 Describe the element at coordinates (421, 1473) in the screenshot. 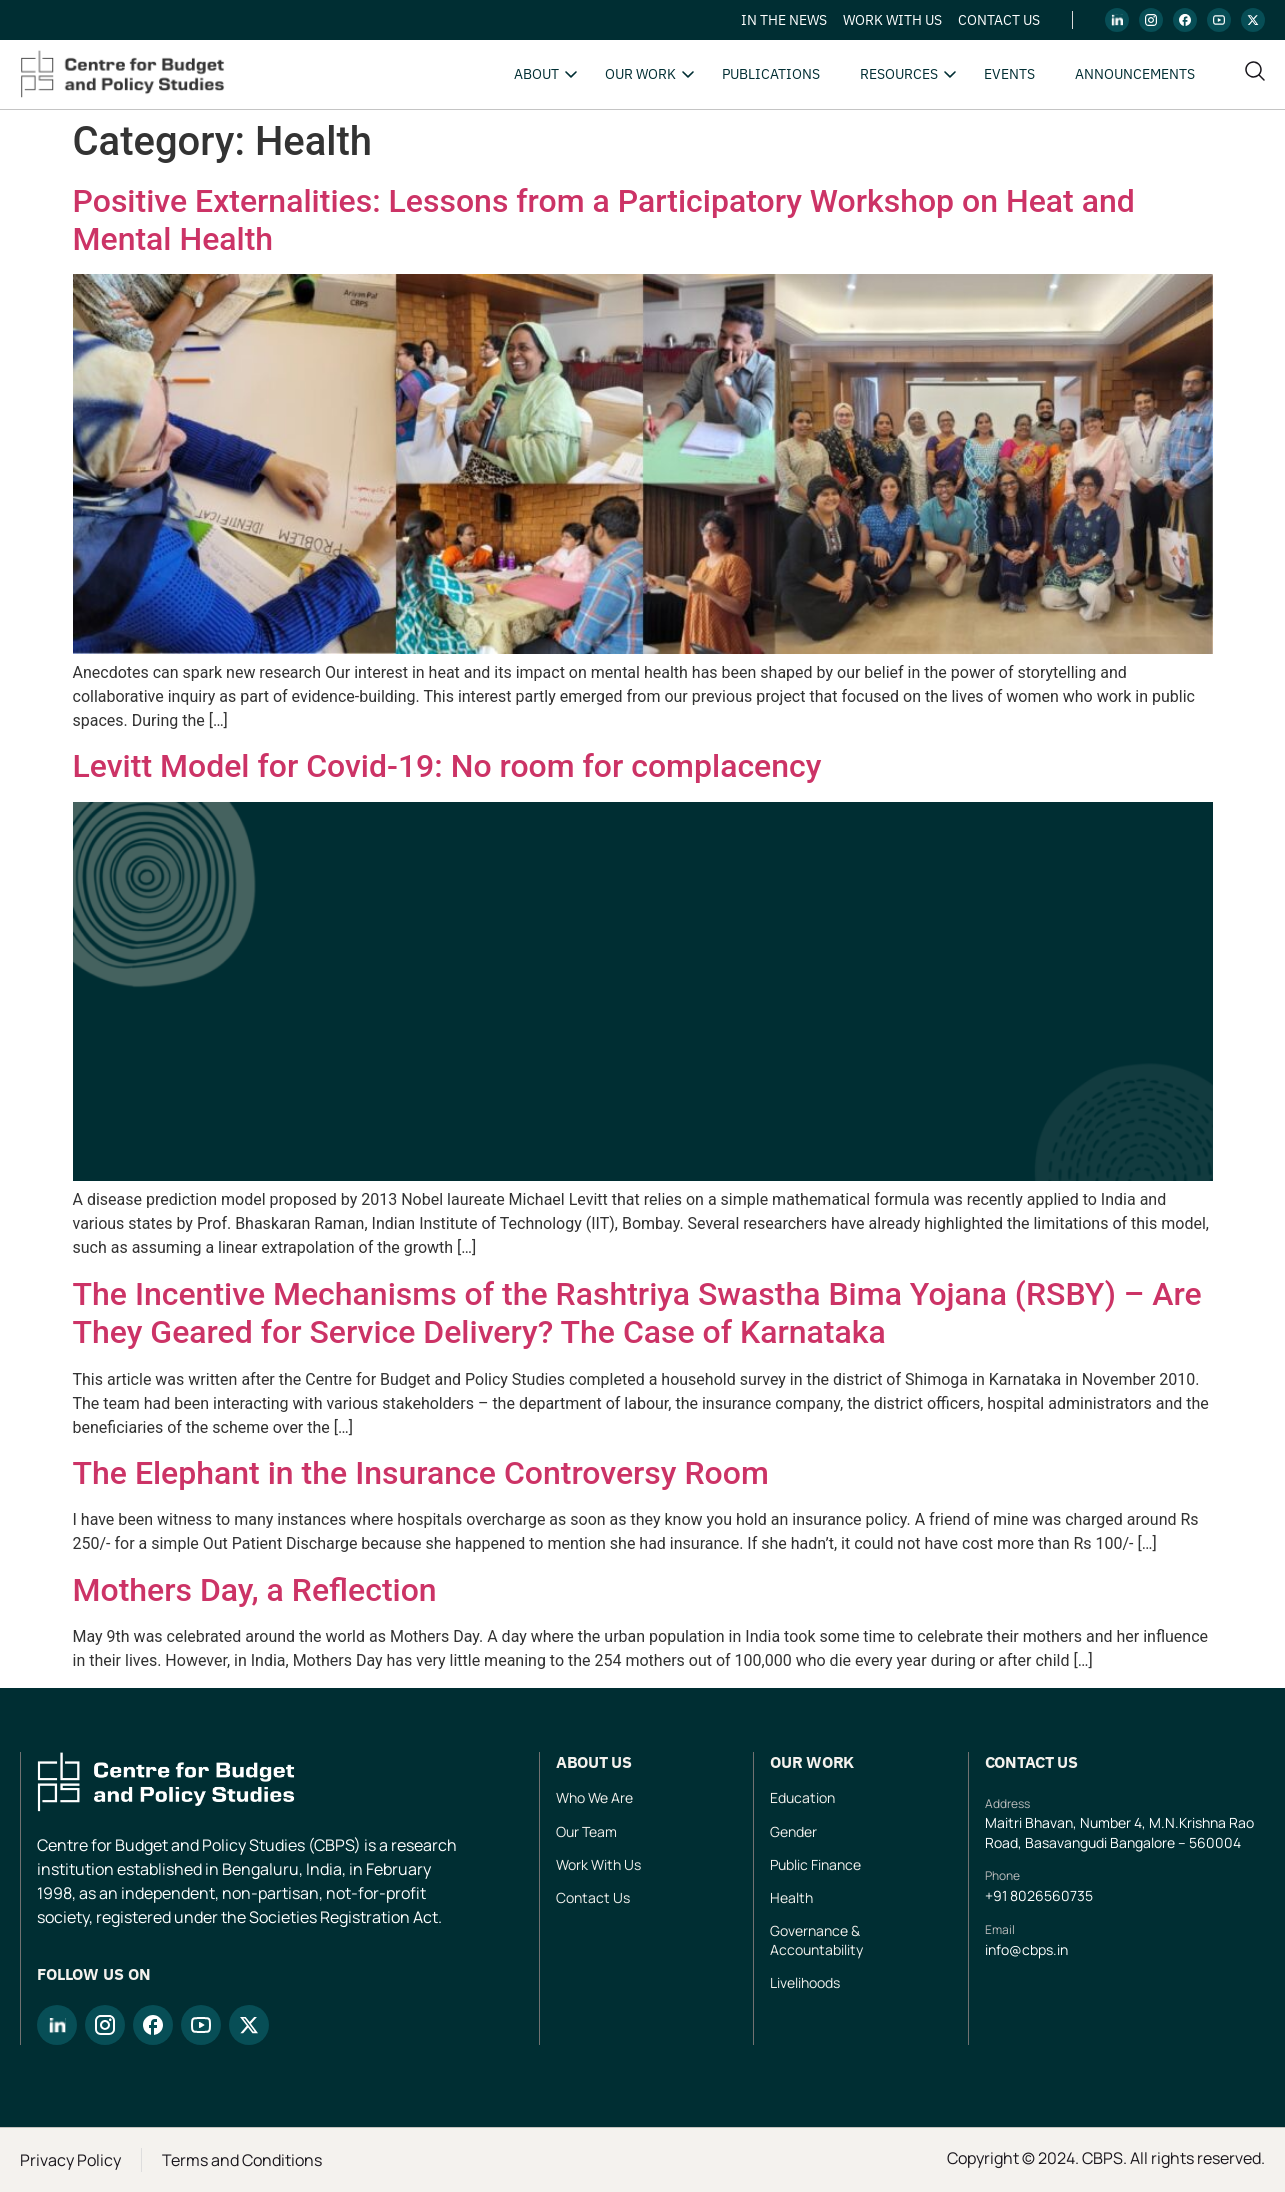

I see `The Elephant in the Insurance Controversy Room` at that location.